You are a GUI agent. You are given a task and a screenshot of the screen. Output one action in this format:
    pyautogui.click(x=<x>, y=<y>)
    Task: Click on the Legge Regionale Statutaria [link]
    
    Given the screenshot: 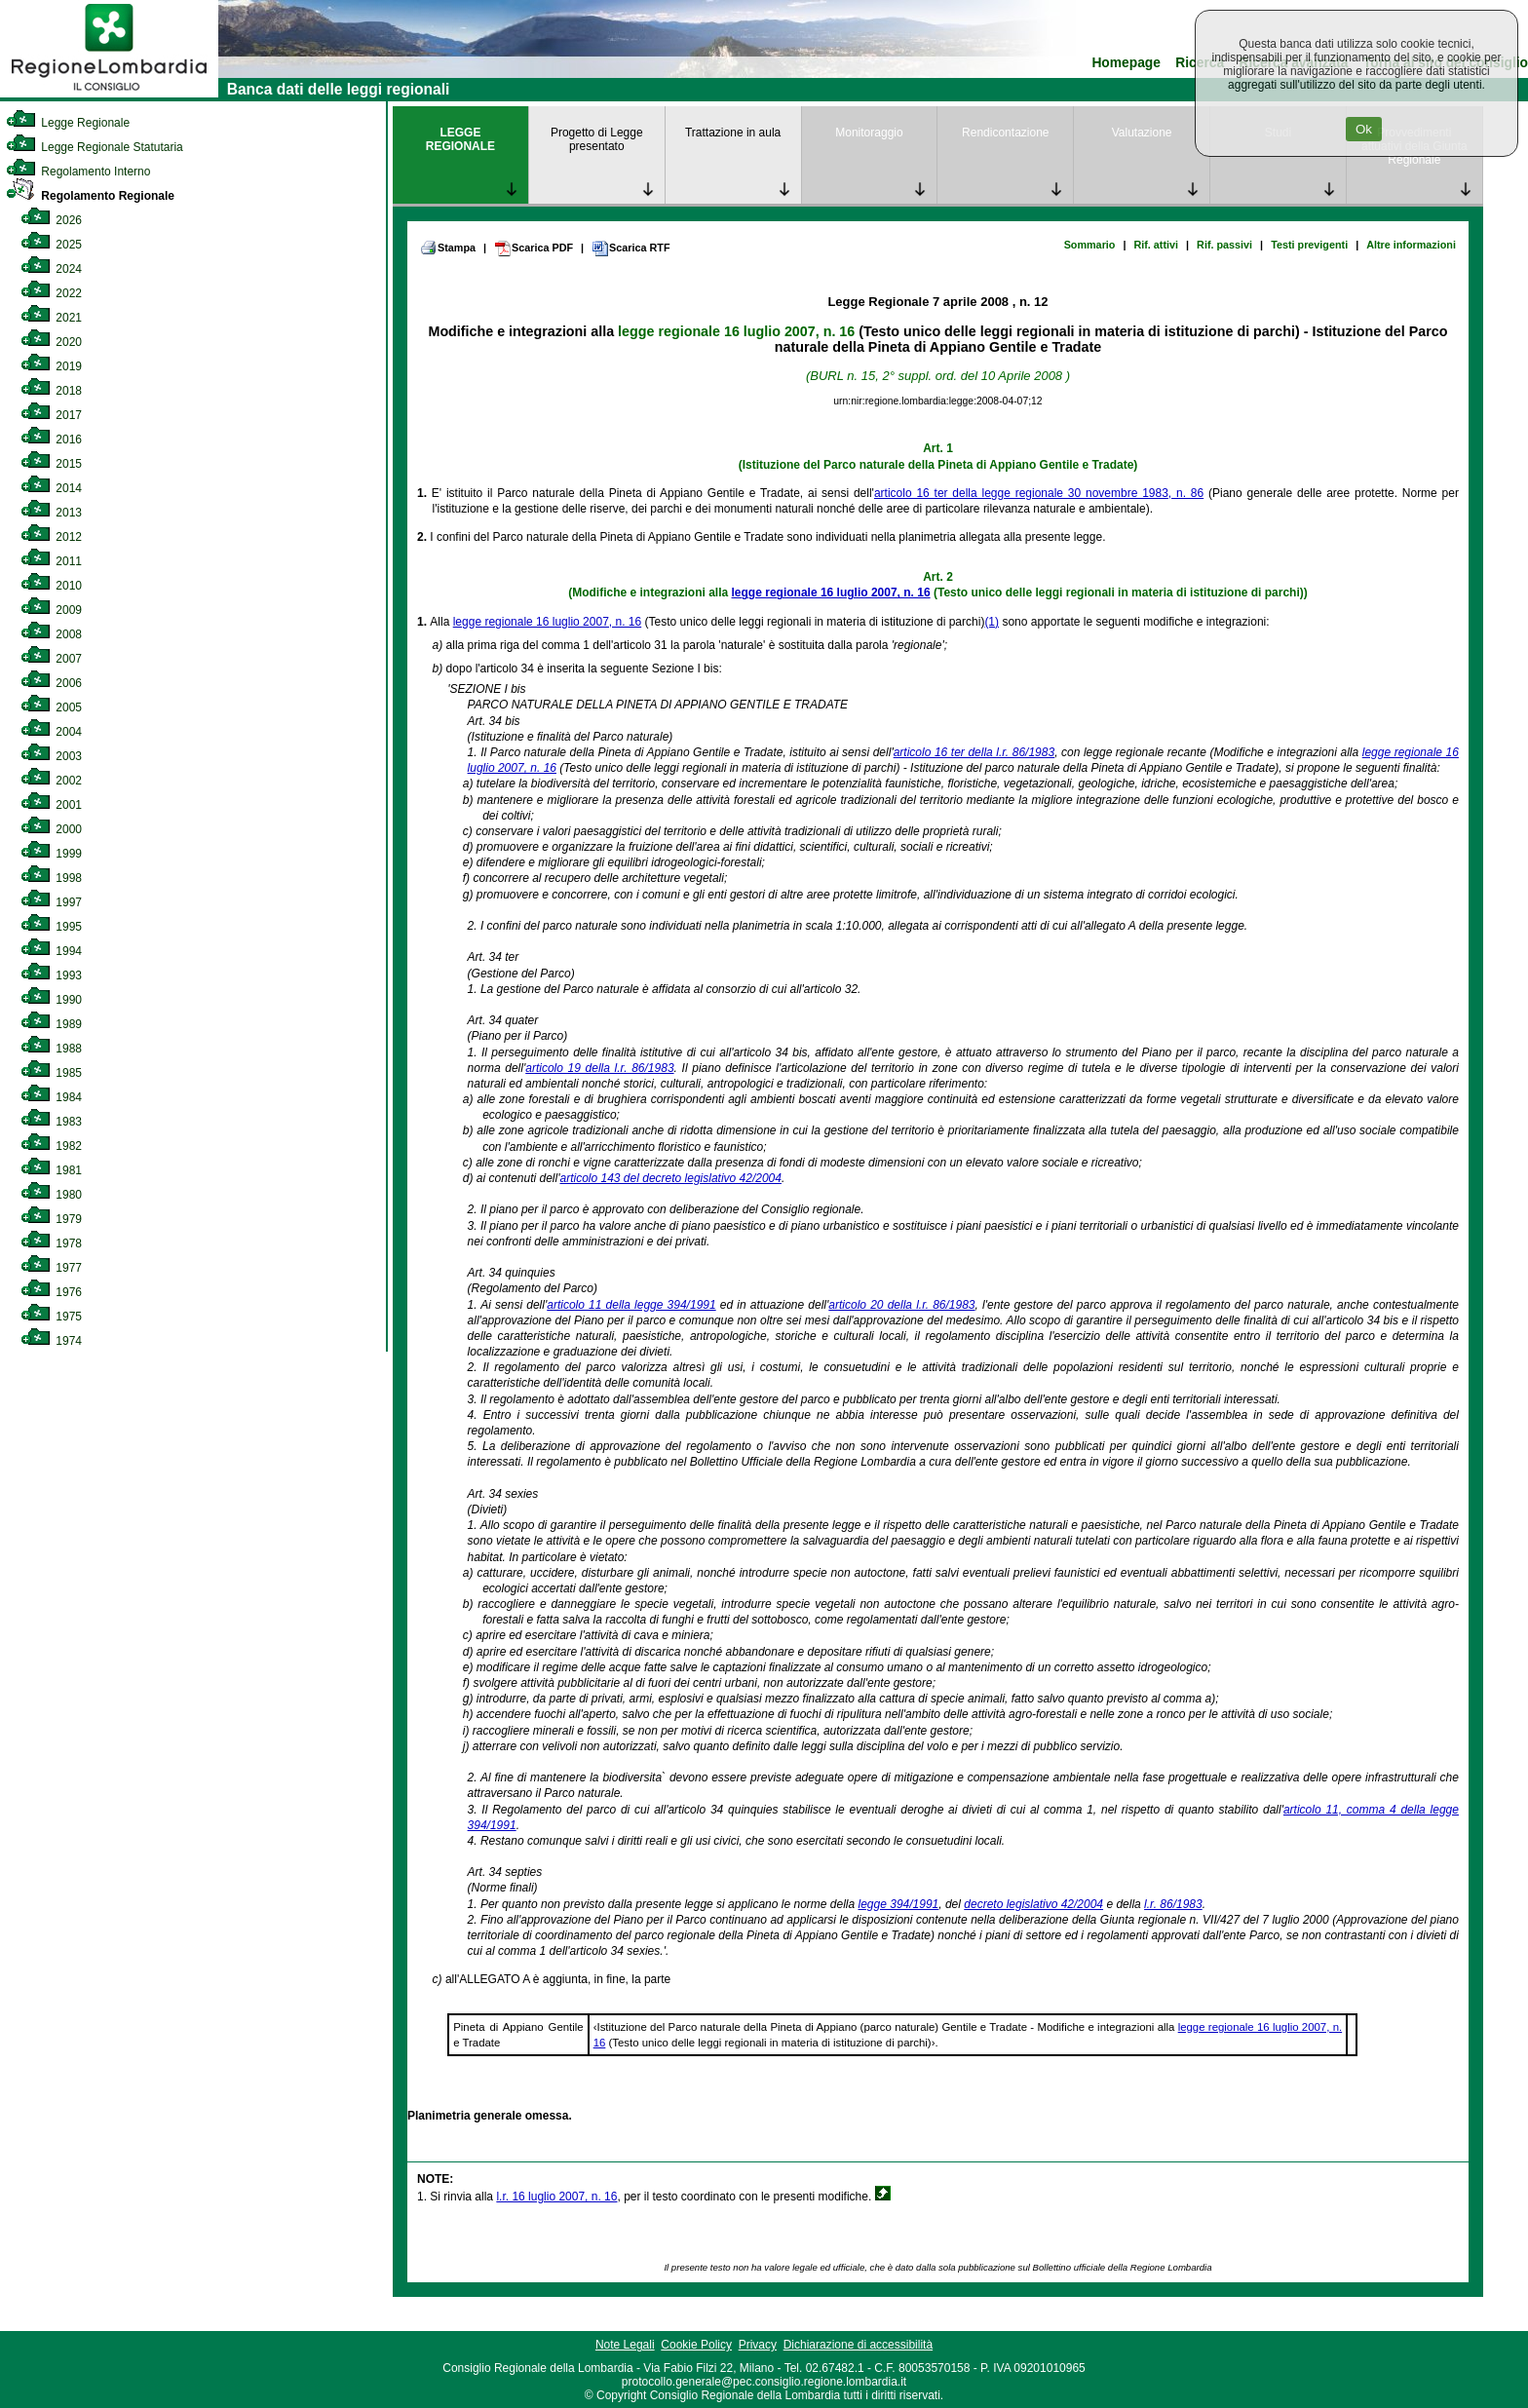 What is the action you would take?
    pyautogui.click(x=94, y=147)
    